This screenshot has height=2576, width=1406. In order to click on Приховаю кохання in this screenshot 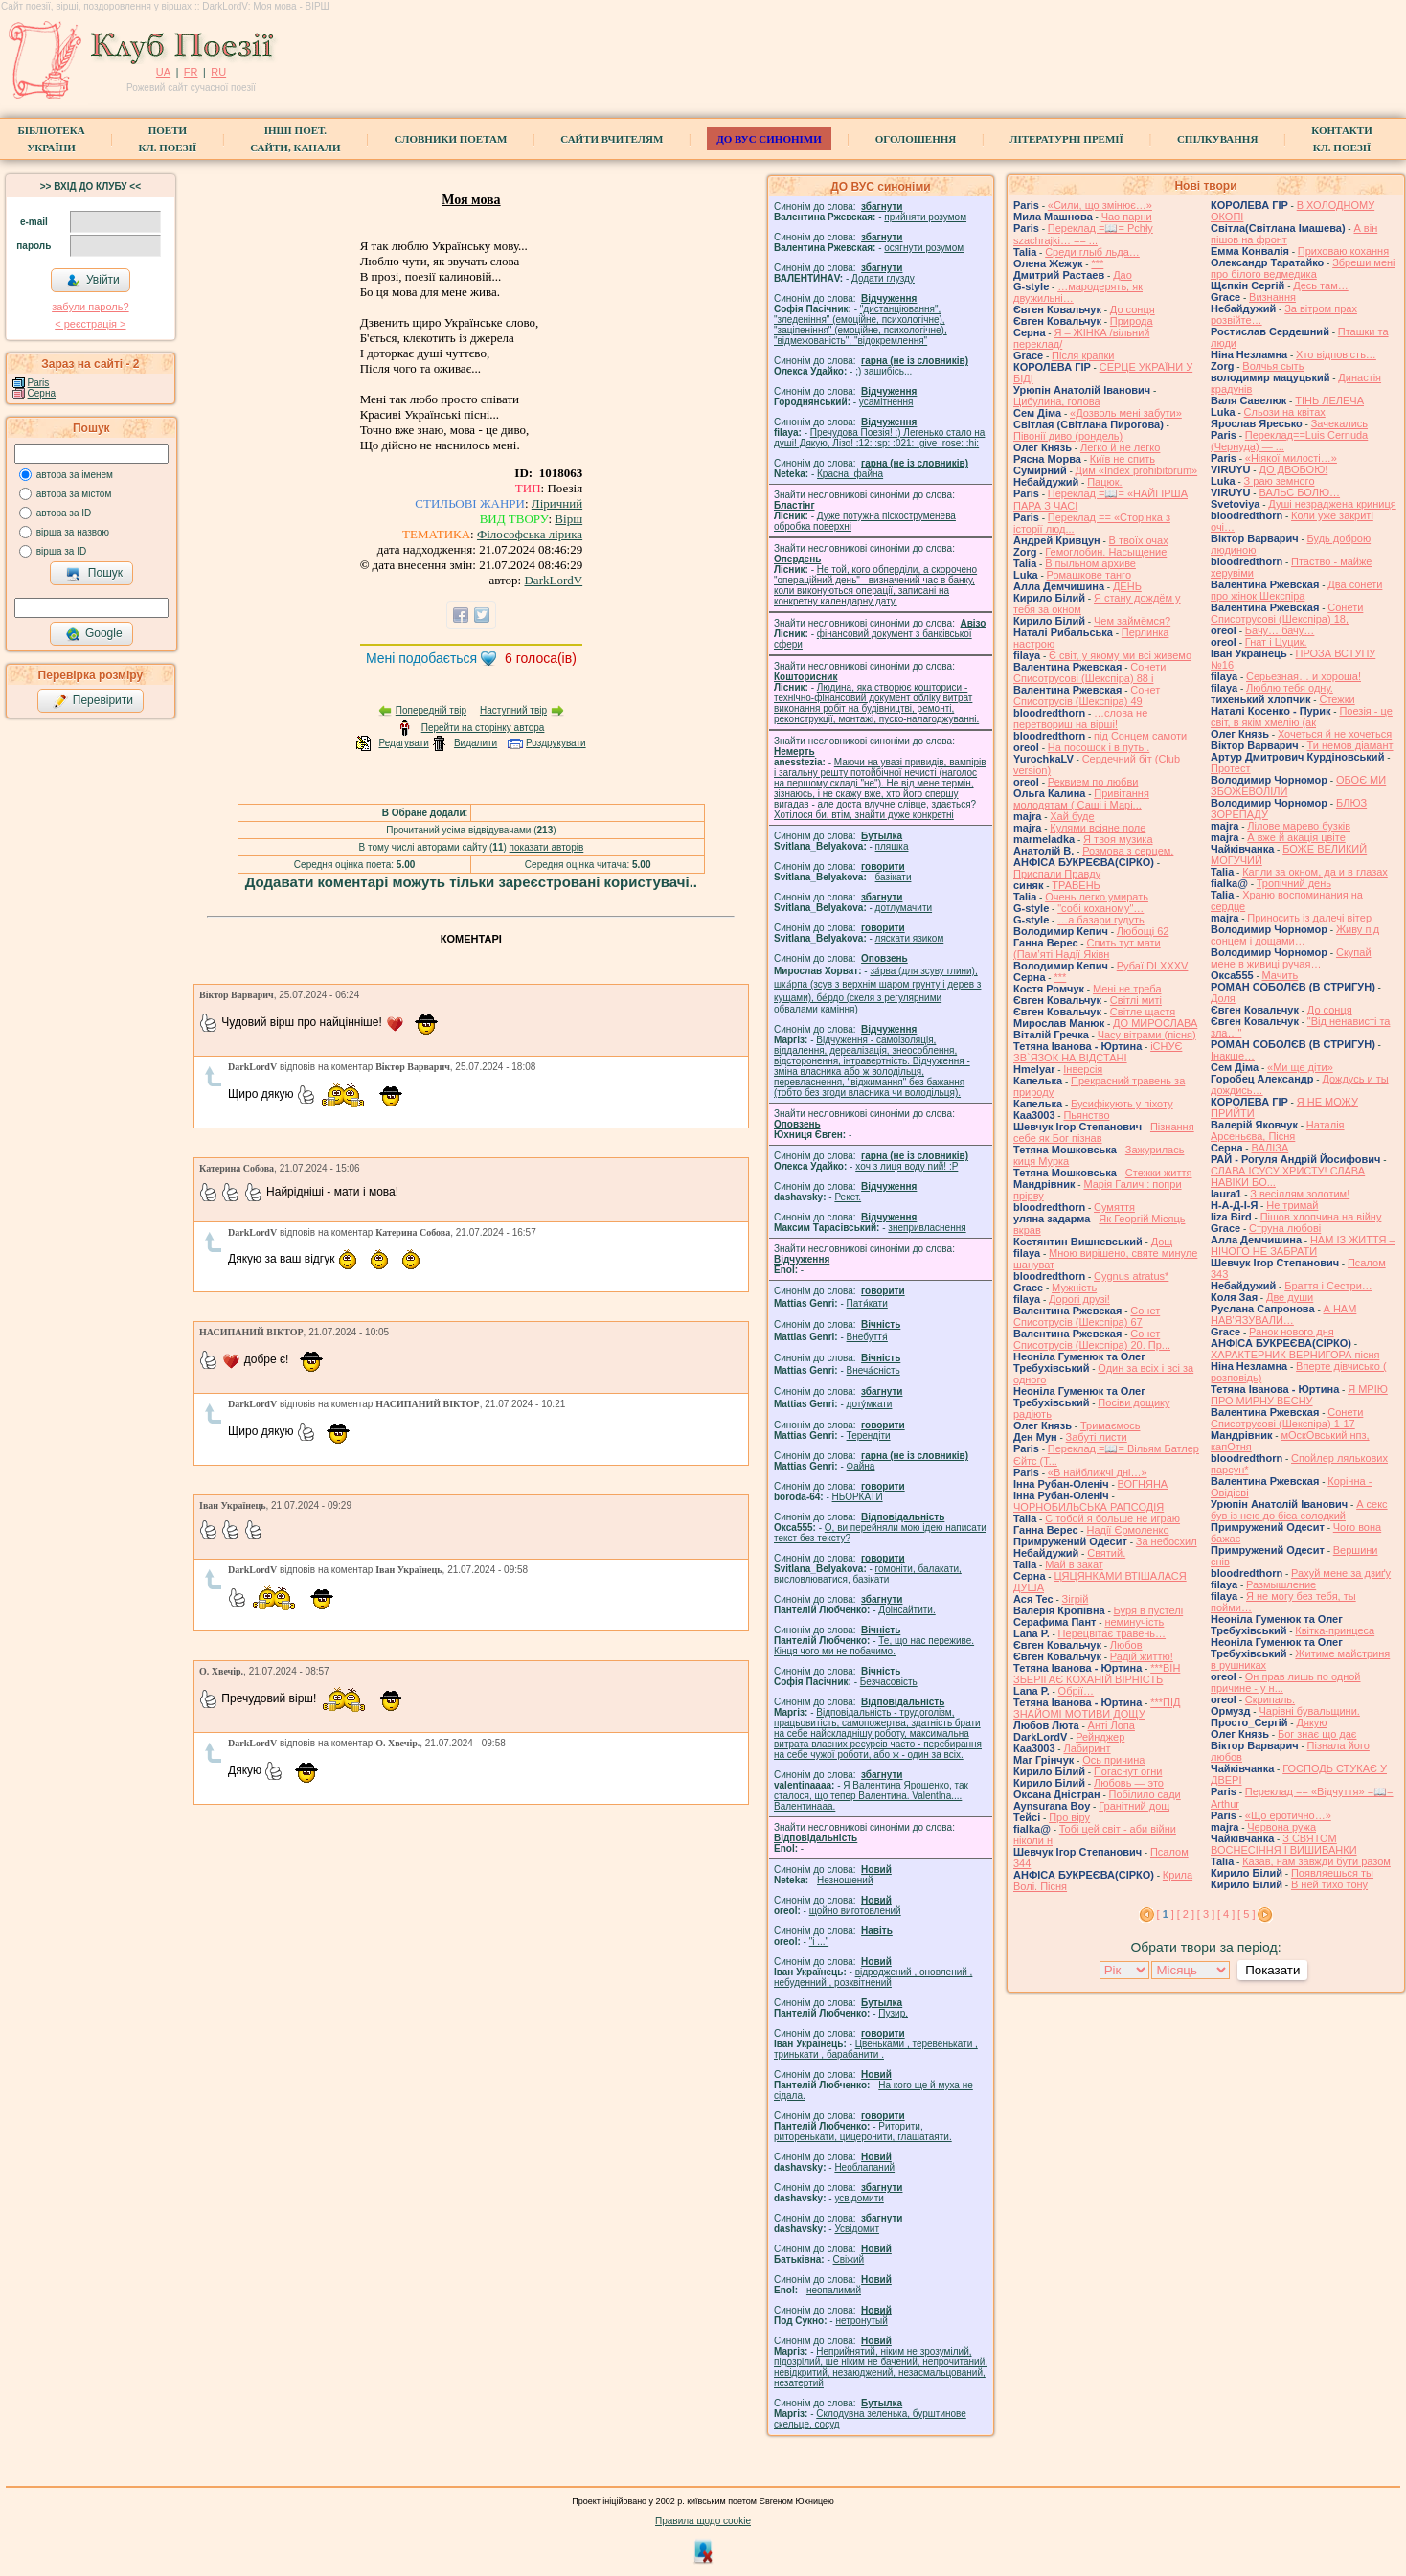, I will do `click(1343, 251)`.